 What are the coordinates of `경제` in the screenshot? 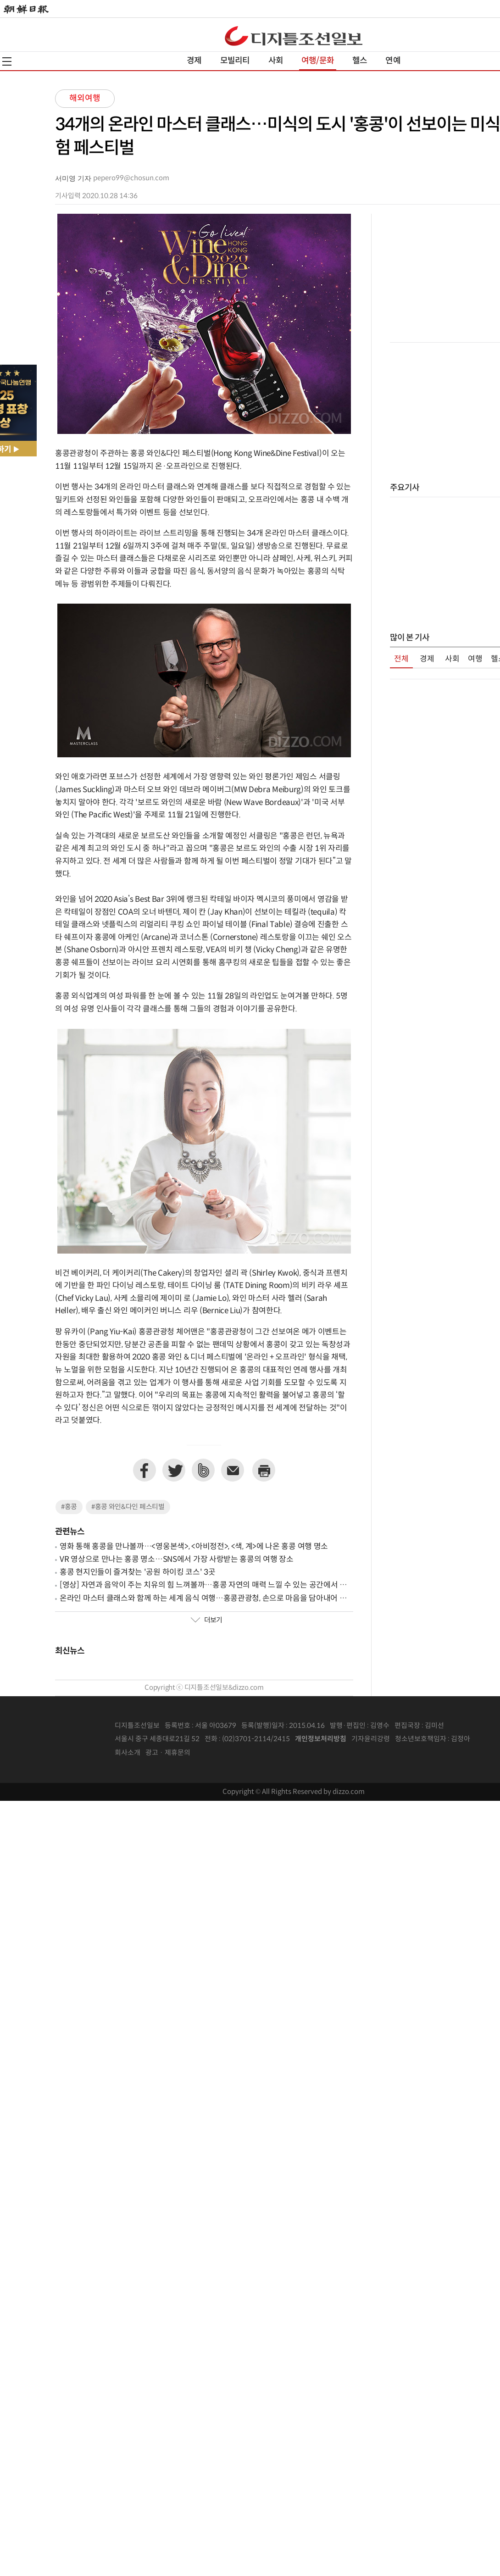 It's located at (194, 61).